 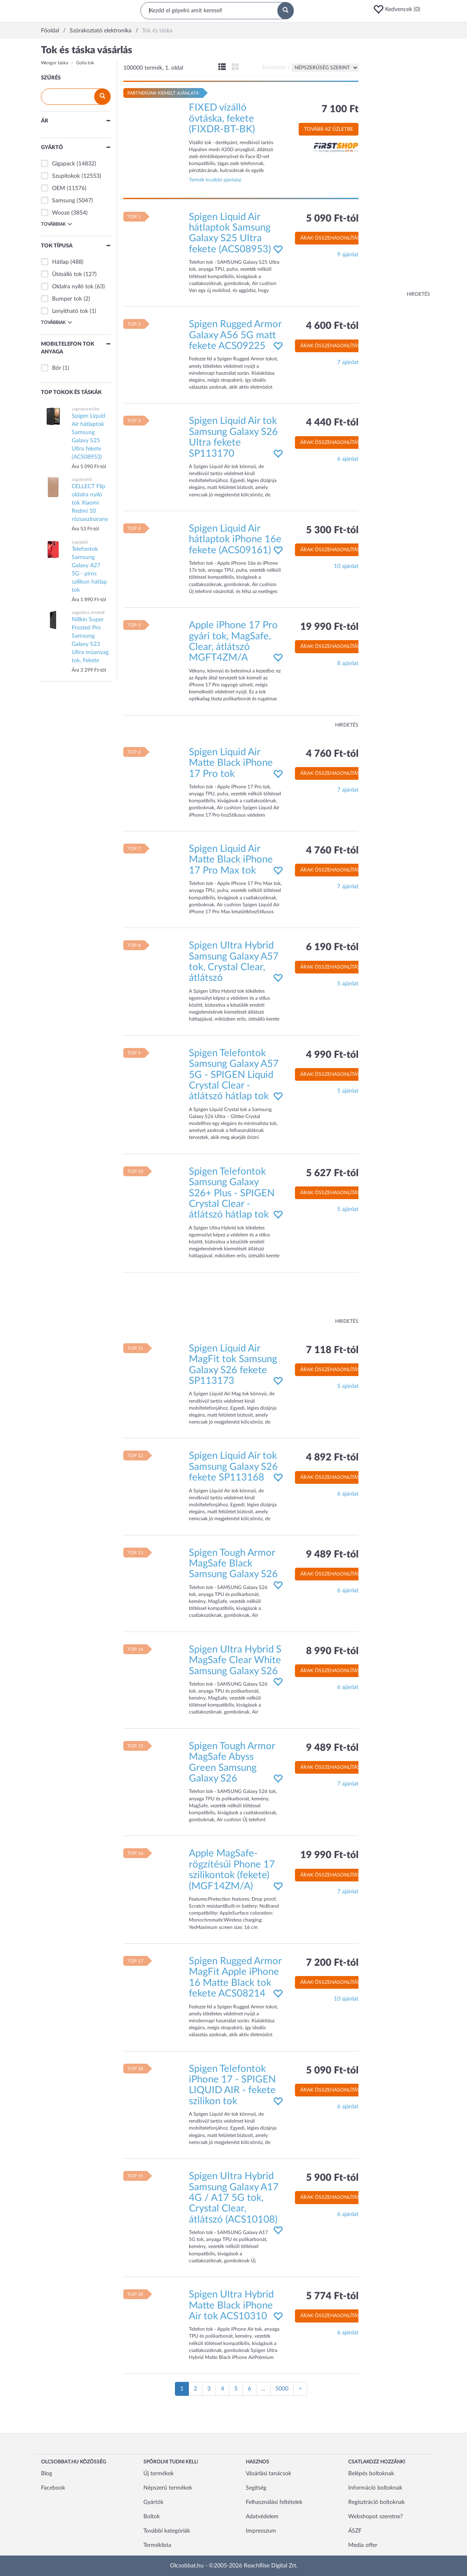 I want to click on Facebook, so click(x=53, y=2488).